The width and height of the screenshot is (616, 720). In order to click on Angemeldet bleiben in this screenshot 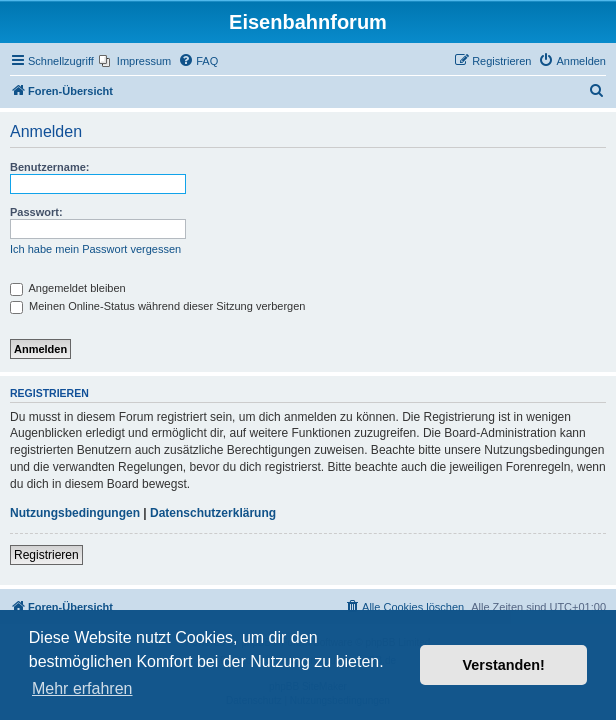, I will do `click(68, 288)`.